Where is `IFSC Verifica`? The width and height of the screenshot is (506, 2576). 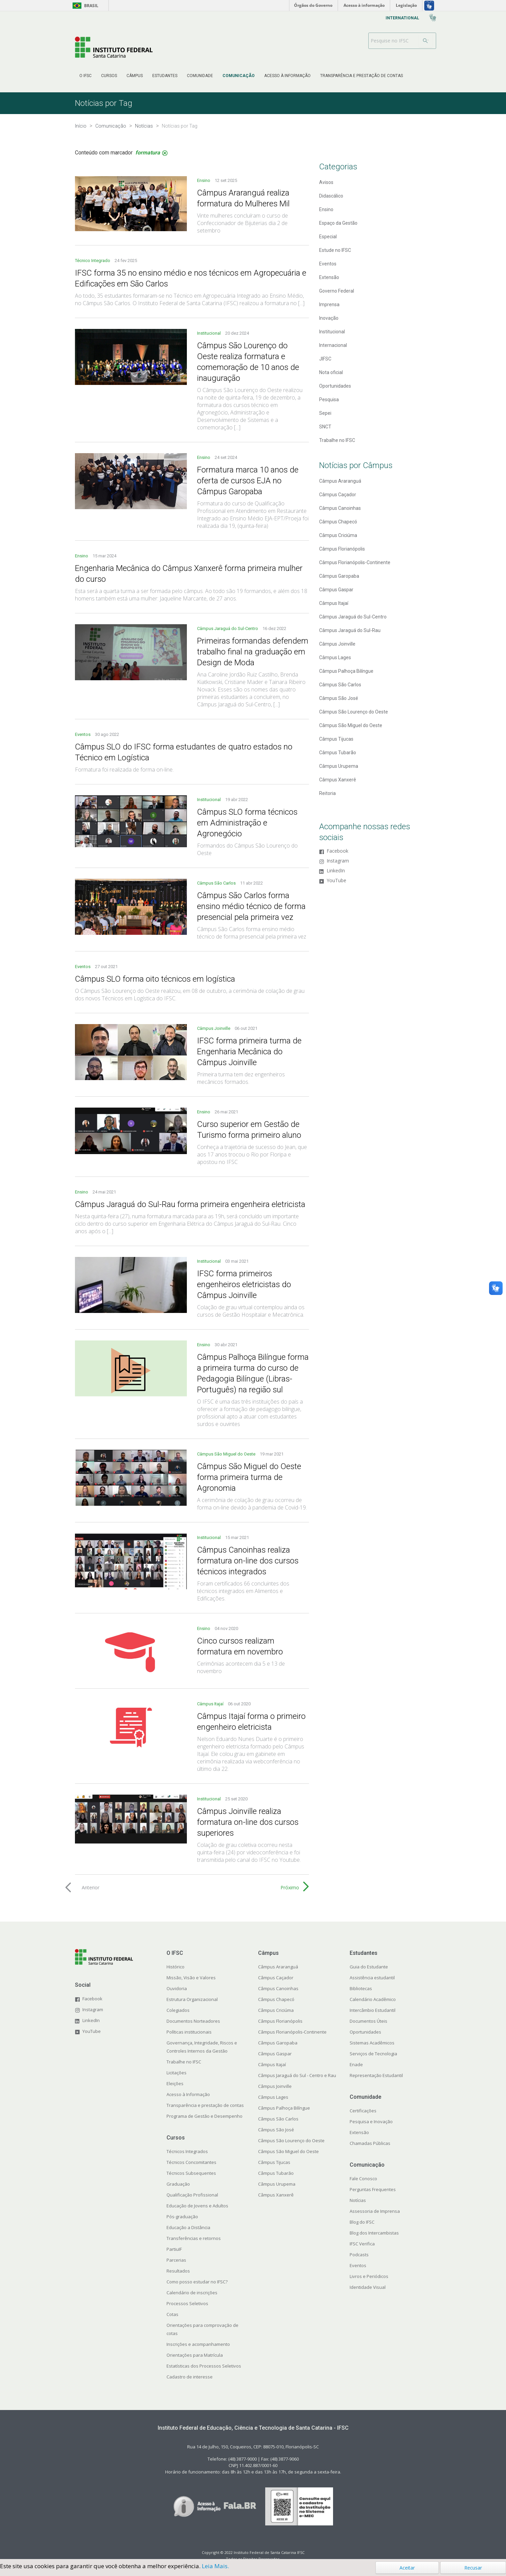
IFSC Verifica is located at coordinates (362, 2244).